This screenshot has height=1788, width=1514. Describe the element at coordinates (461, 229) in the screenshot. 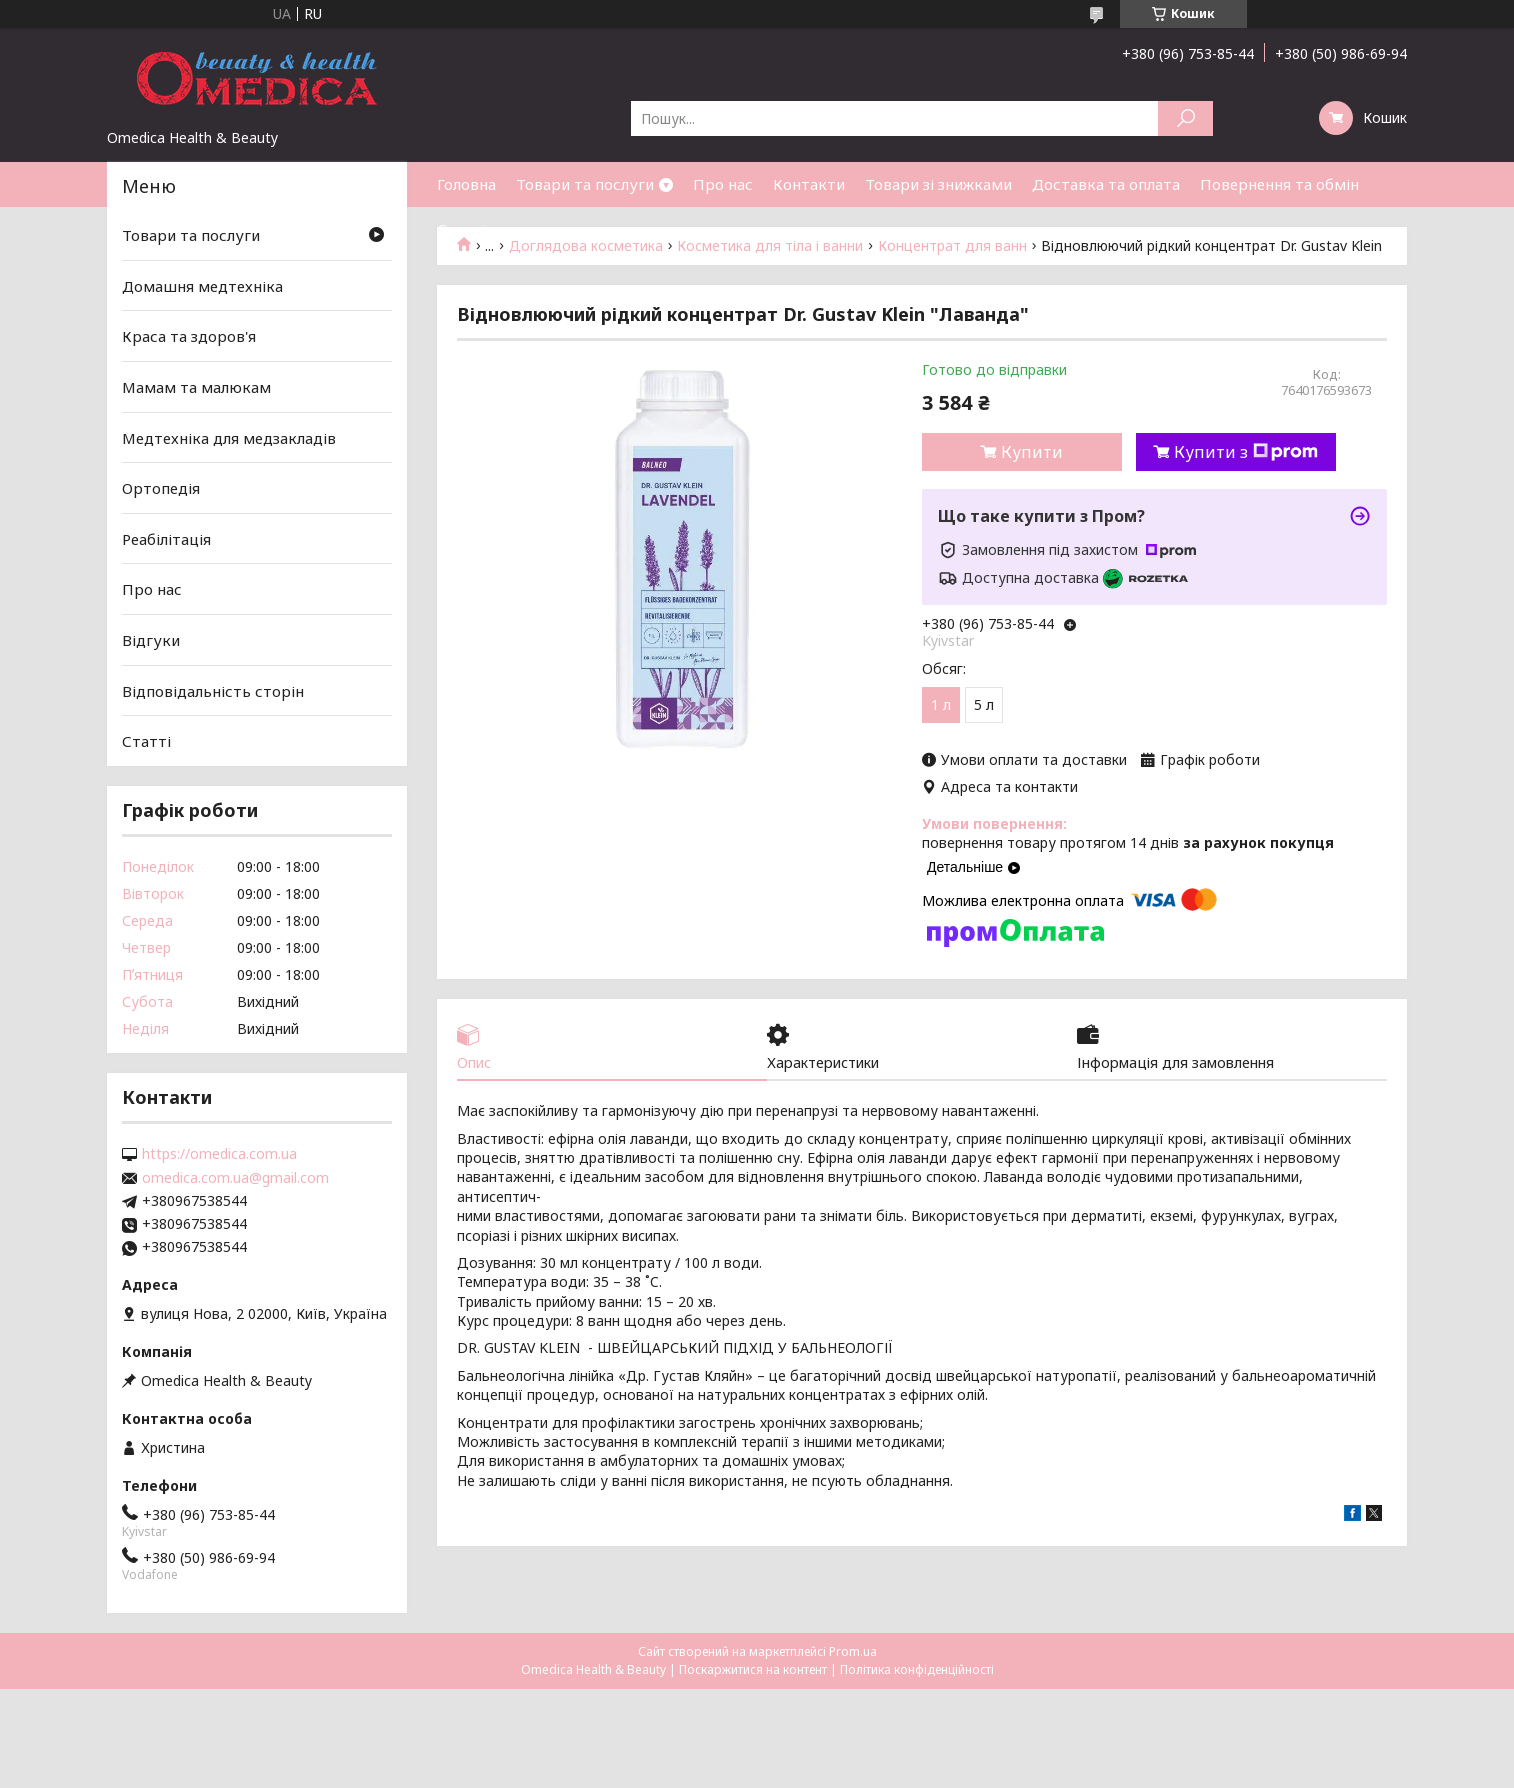

I see `Статті` at that location.